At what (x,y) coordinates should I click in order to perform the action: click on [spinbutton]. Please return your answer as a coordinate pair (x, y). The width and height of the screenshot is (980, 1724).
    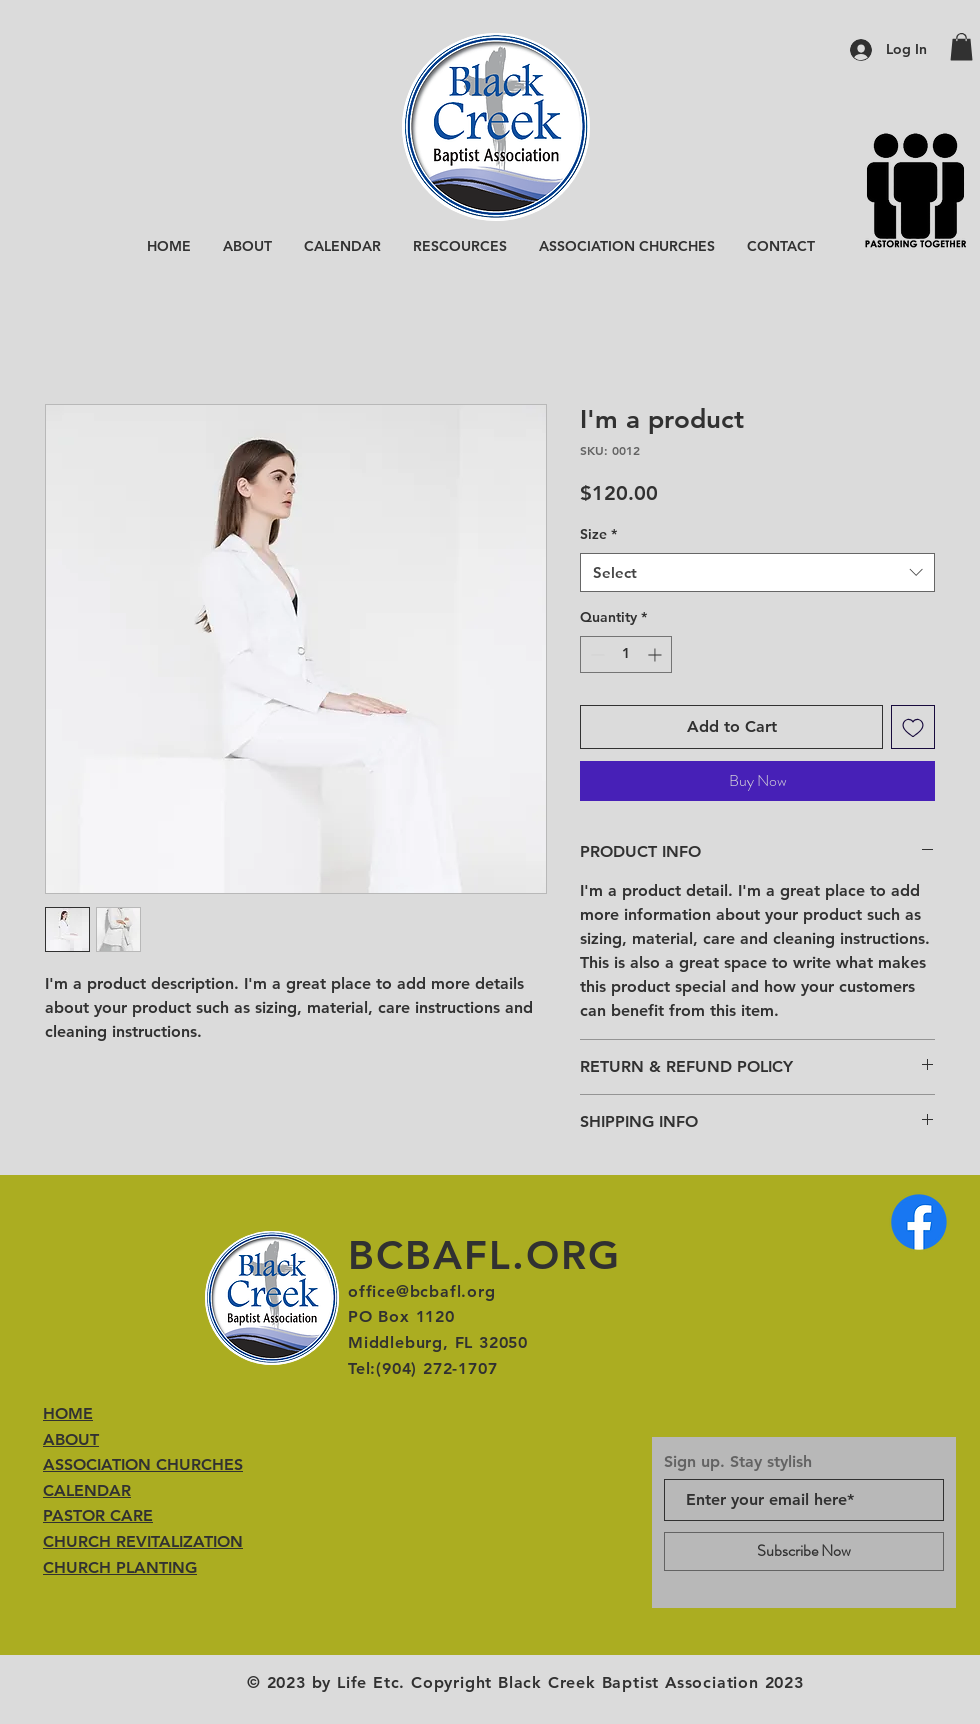
    Looking at the image, I should click on (626, 654).